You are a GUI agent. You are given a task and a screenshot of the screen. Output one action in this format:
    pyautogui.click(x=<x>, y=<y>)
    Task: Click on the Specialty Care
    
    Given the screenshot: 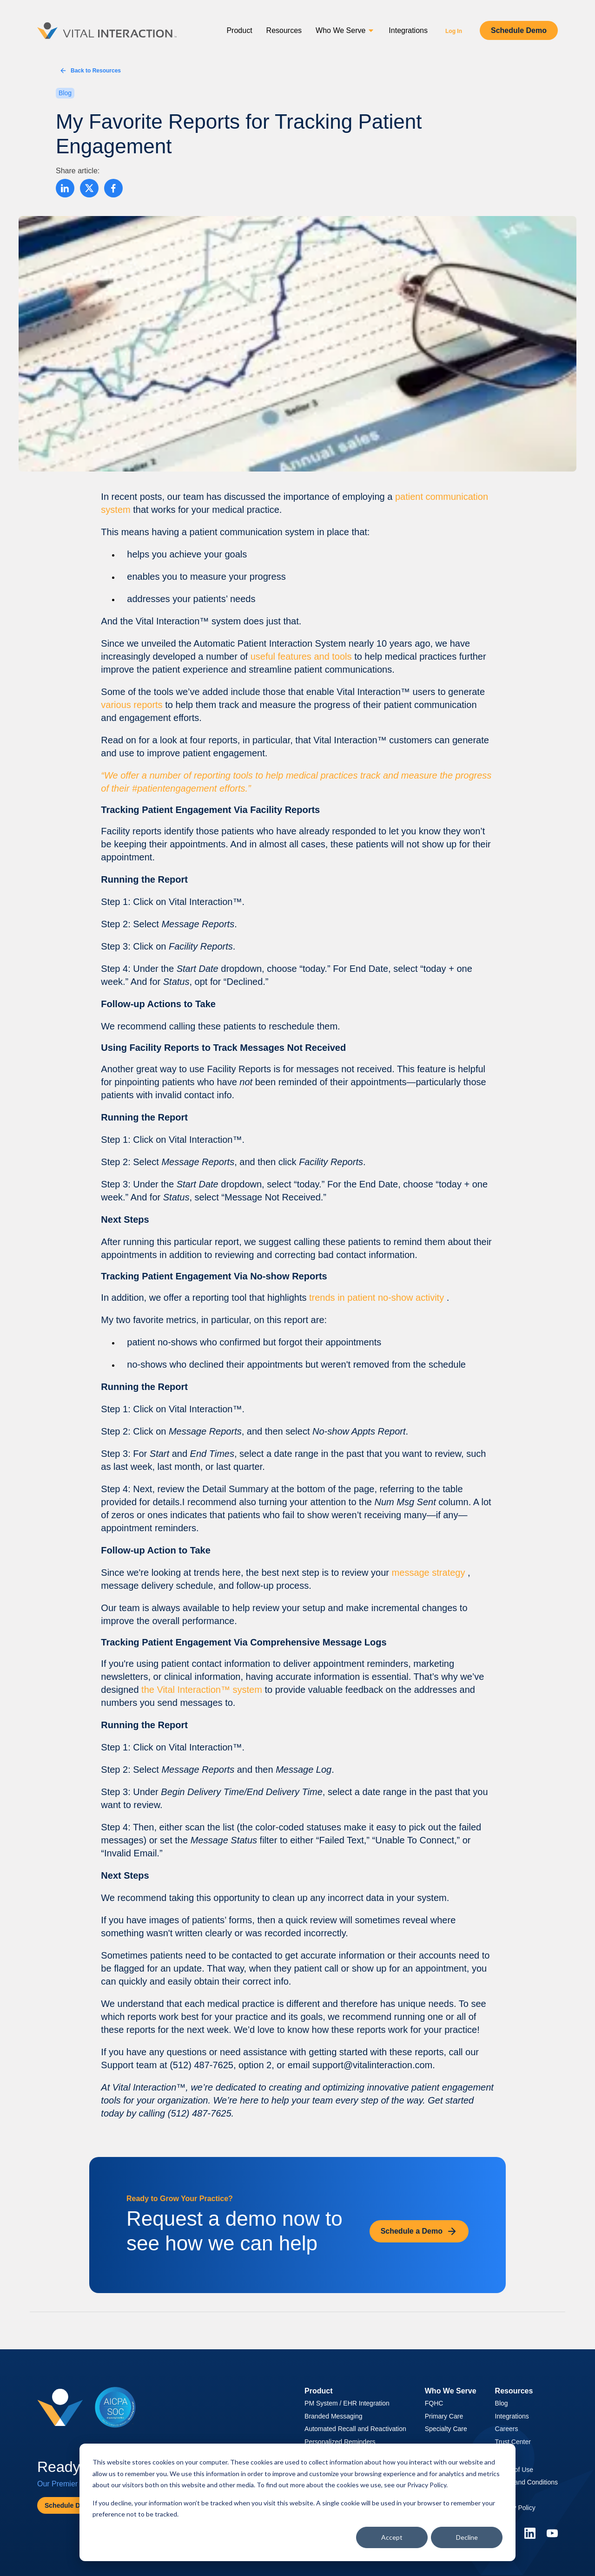 What is the action you would take?
    pyautogui.click(x=446, y=2428)
    